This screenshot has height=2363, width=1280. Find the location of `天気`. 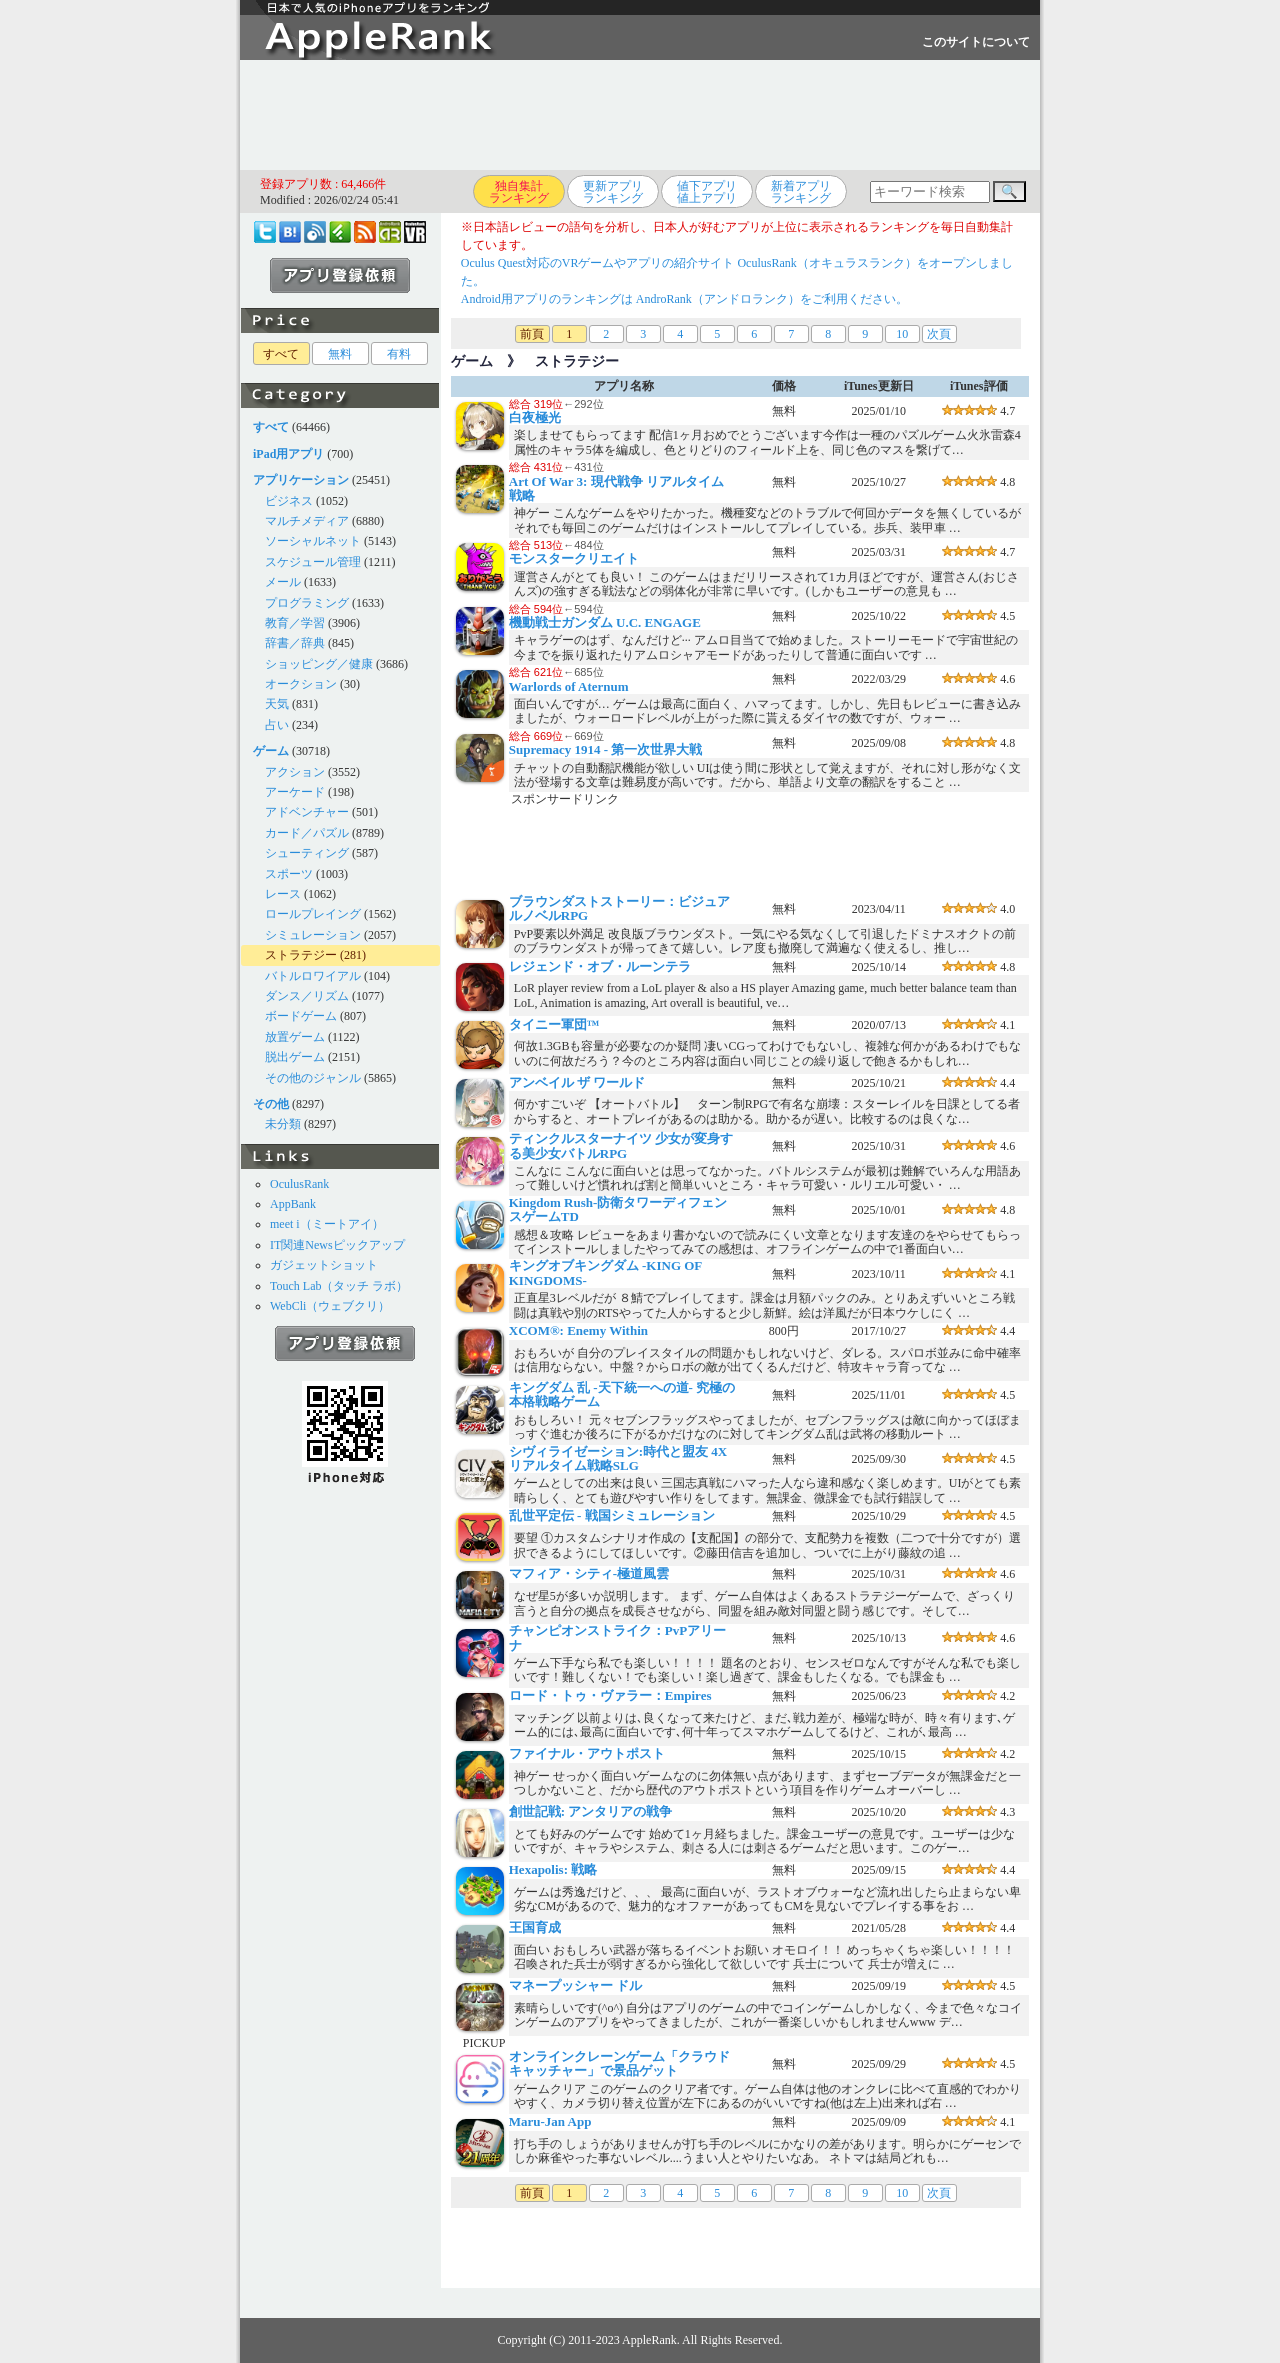

天気 is located at coordinates (277, 704).